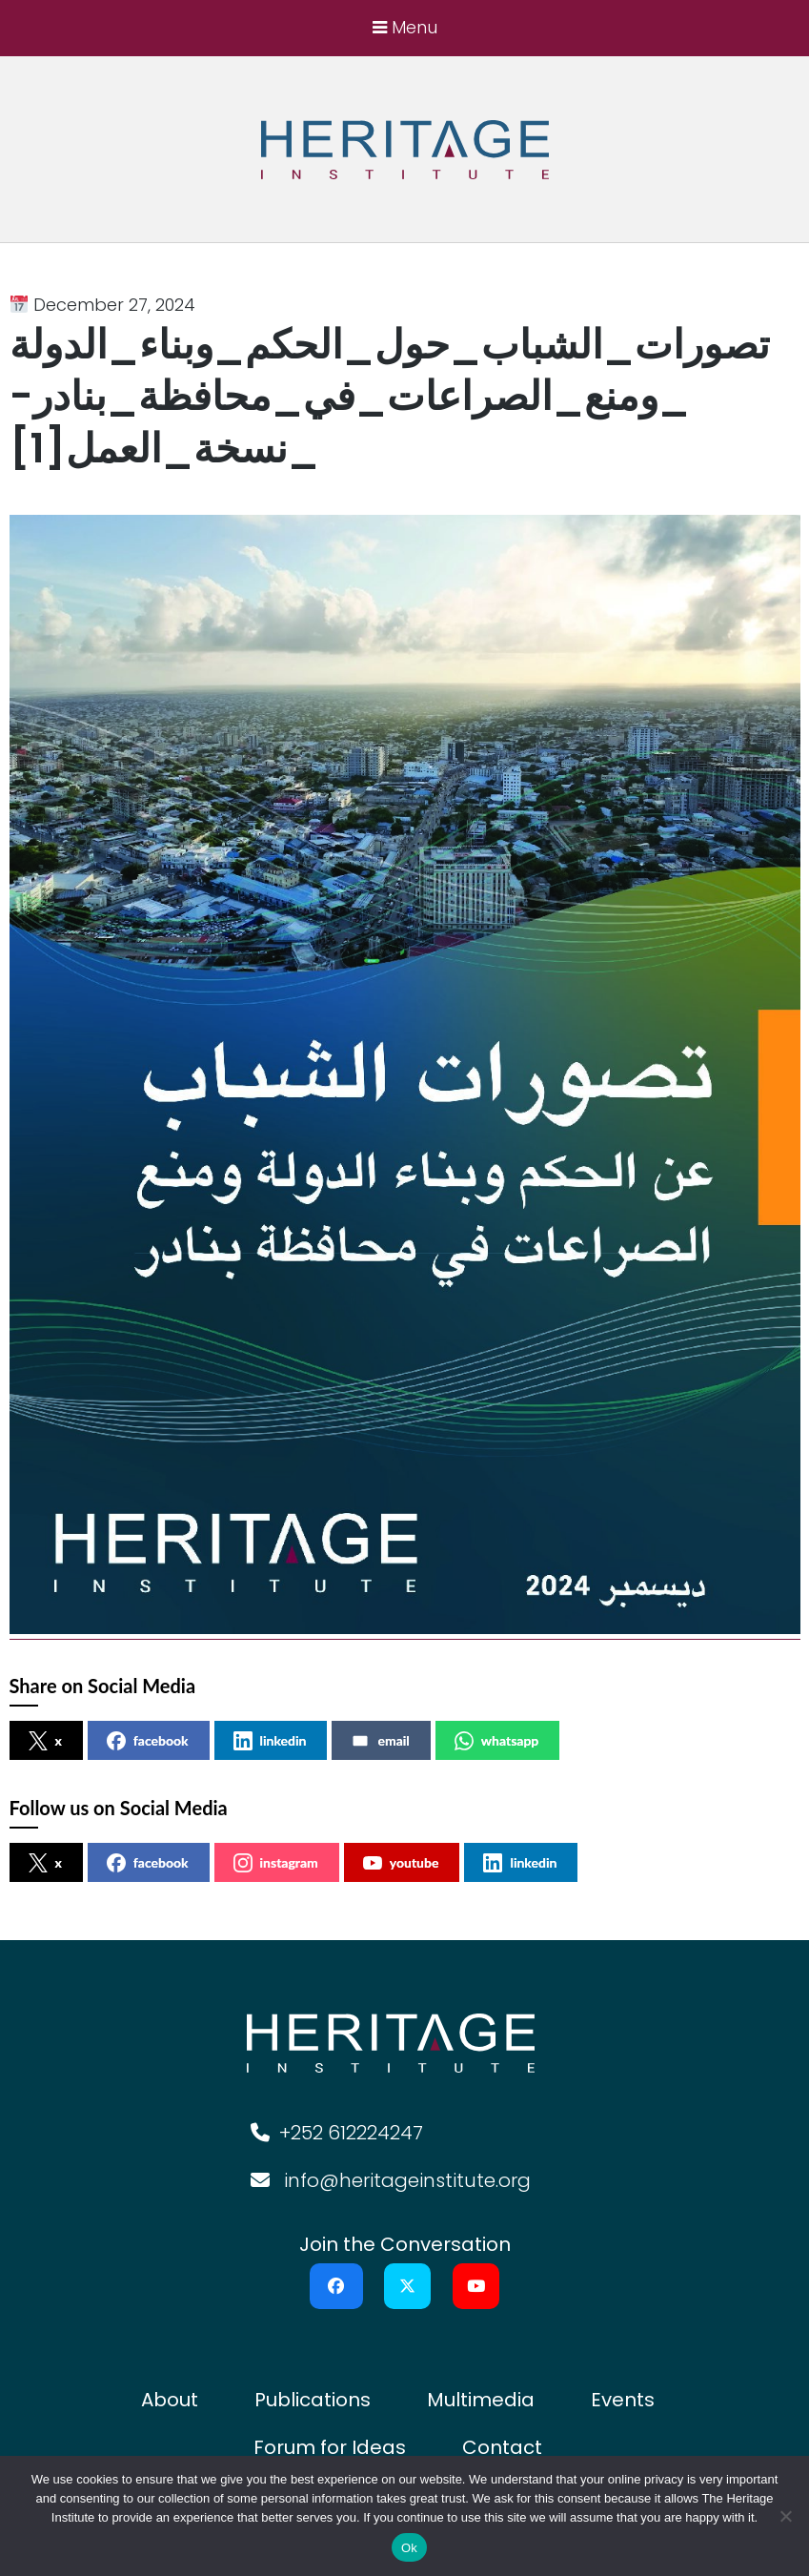 The width and height of the screenshot is (809, 2576). I want to click on [No], so click(785, 2515).